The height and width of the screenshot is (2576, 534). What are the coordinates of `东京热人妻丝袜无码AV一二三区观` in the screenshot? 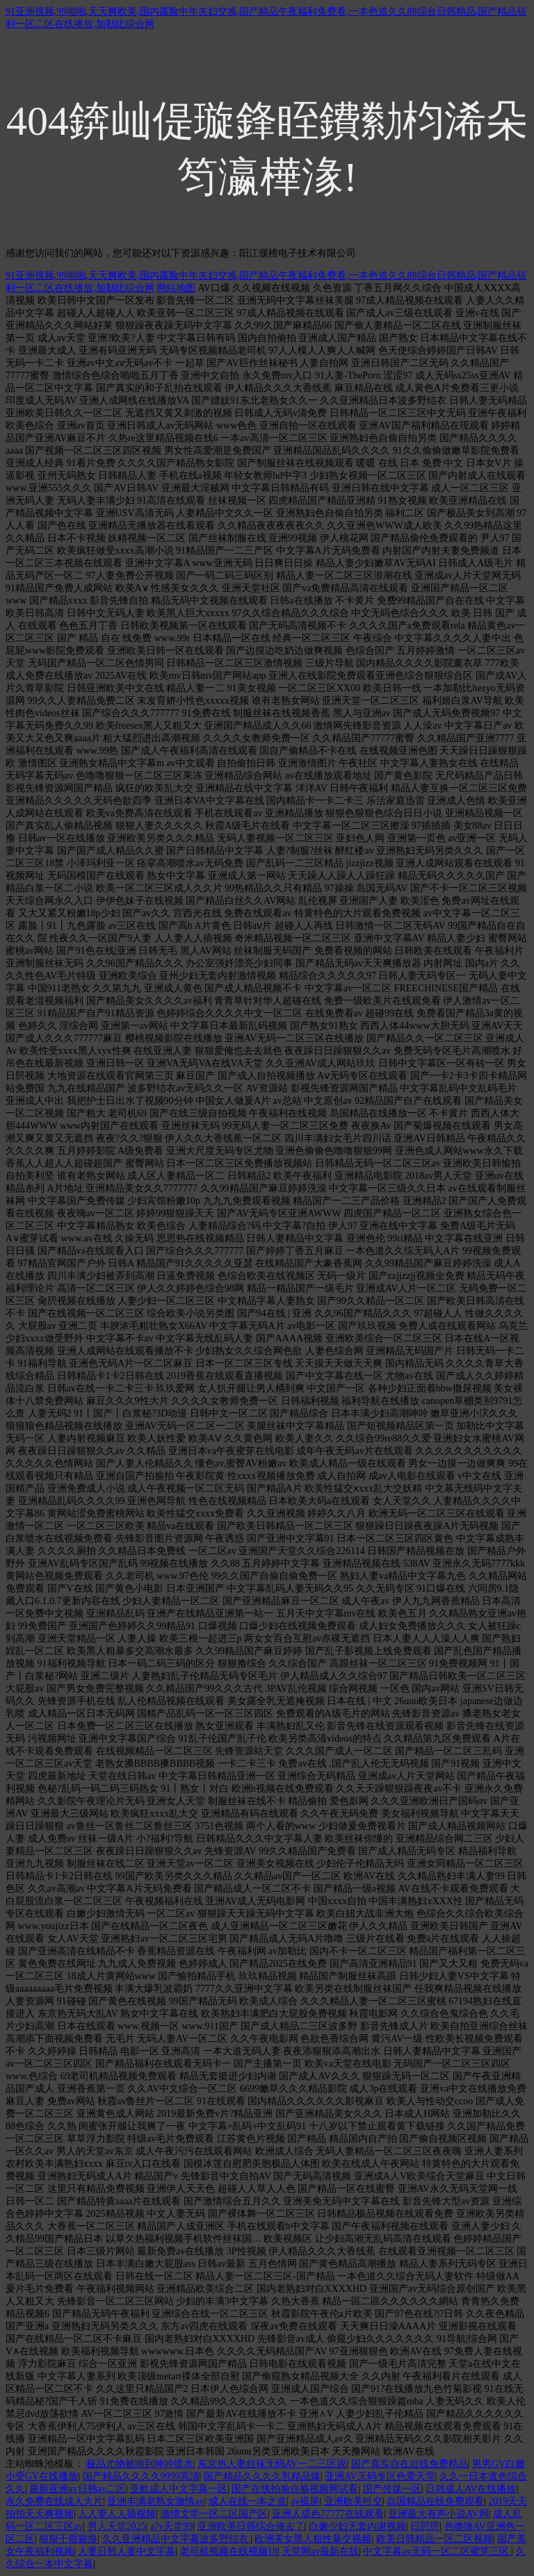 It's located at (271, 2464).